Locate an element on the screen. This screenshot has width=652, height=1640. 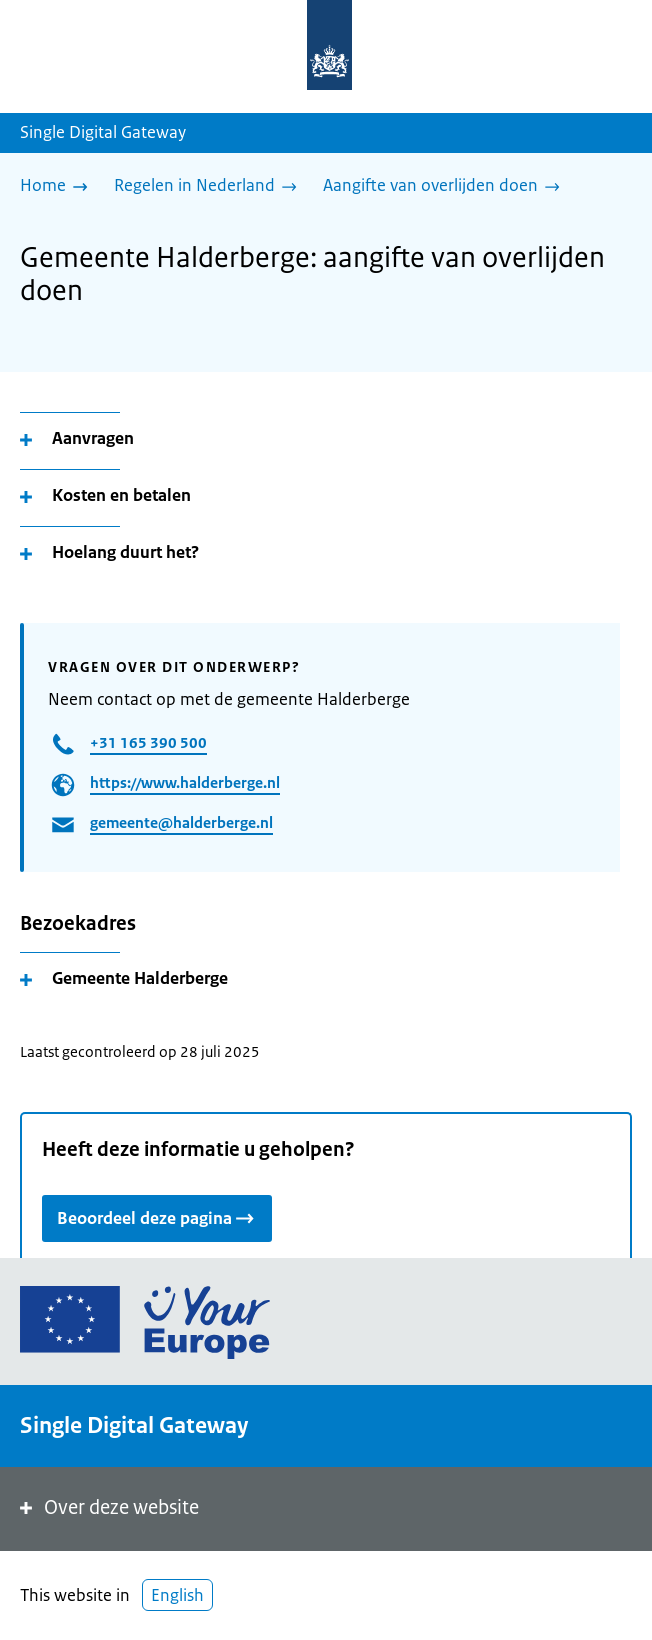
gemeente@halderberge.nl is located at coordinates (181, 822).